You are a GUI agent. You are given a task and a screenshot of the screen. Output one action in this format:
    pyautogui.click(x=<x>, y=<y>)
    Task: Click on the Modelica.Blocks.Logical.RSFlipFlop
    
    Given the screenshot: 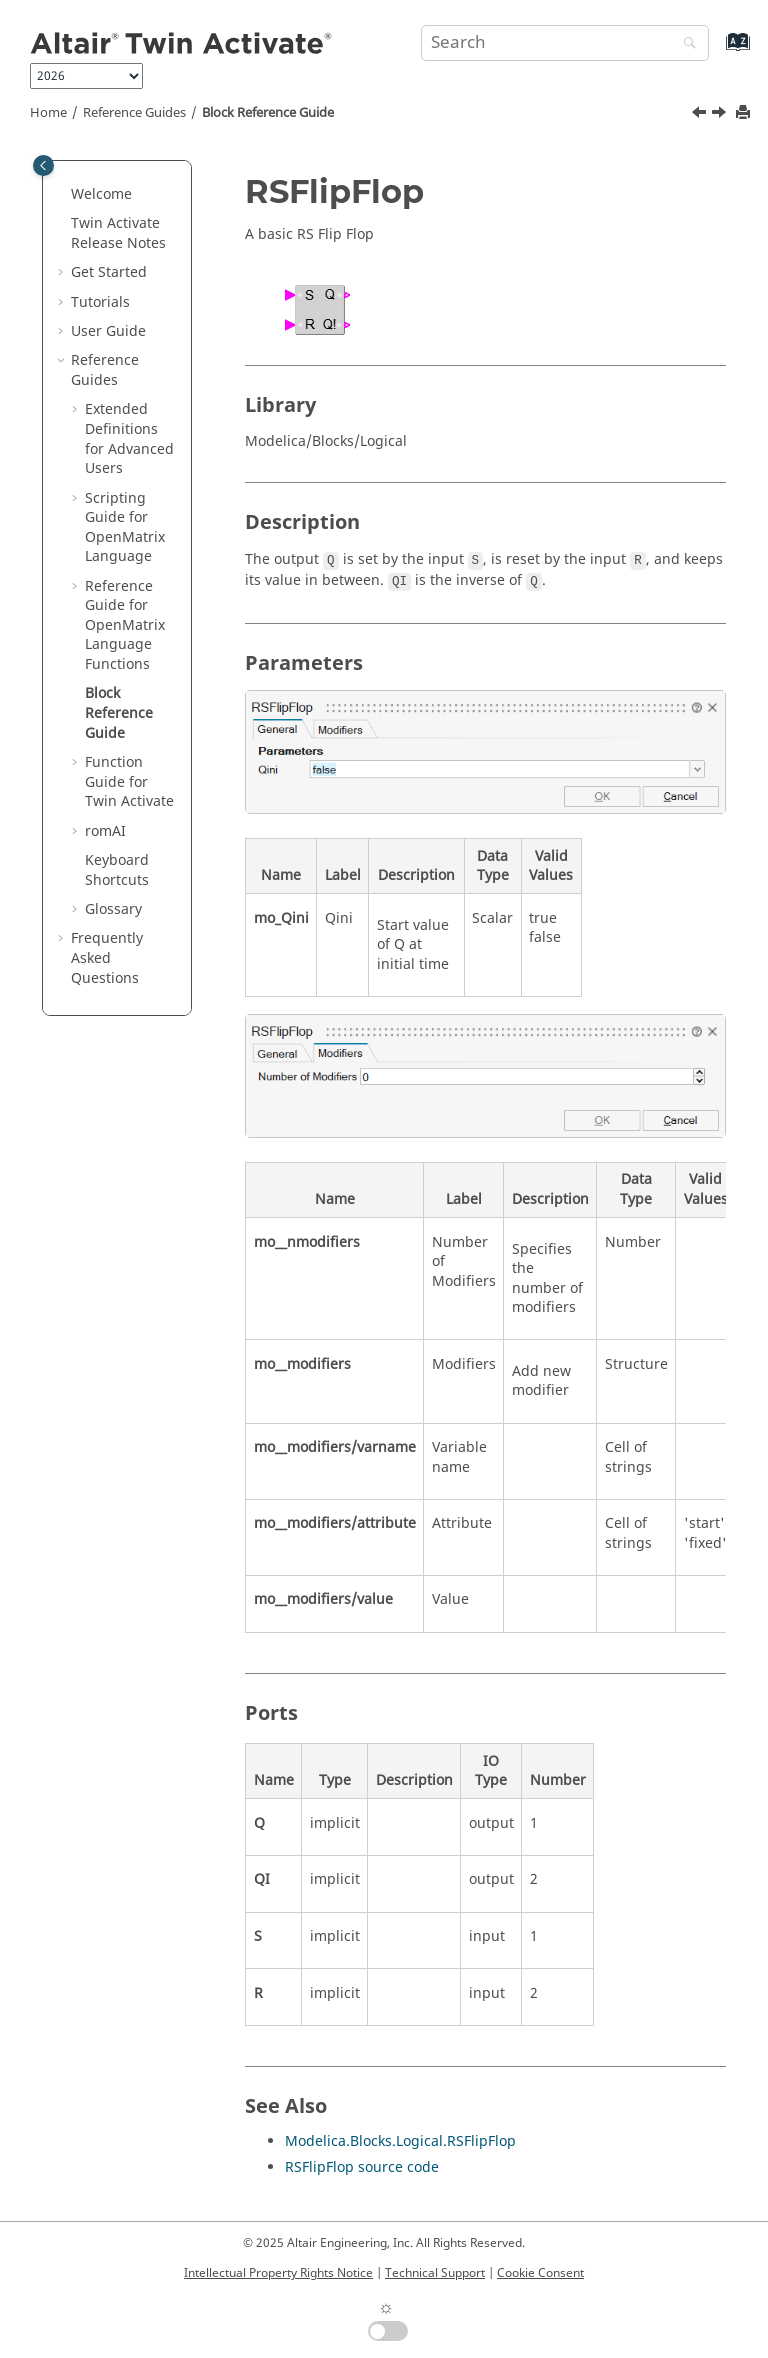 What is the action you would take?
    pyautogui.click(x=400, y=2141)
    